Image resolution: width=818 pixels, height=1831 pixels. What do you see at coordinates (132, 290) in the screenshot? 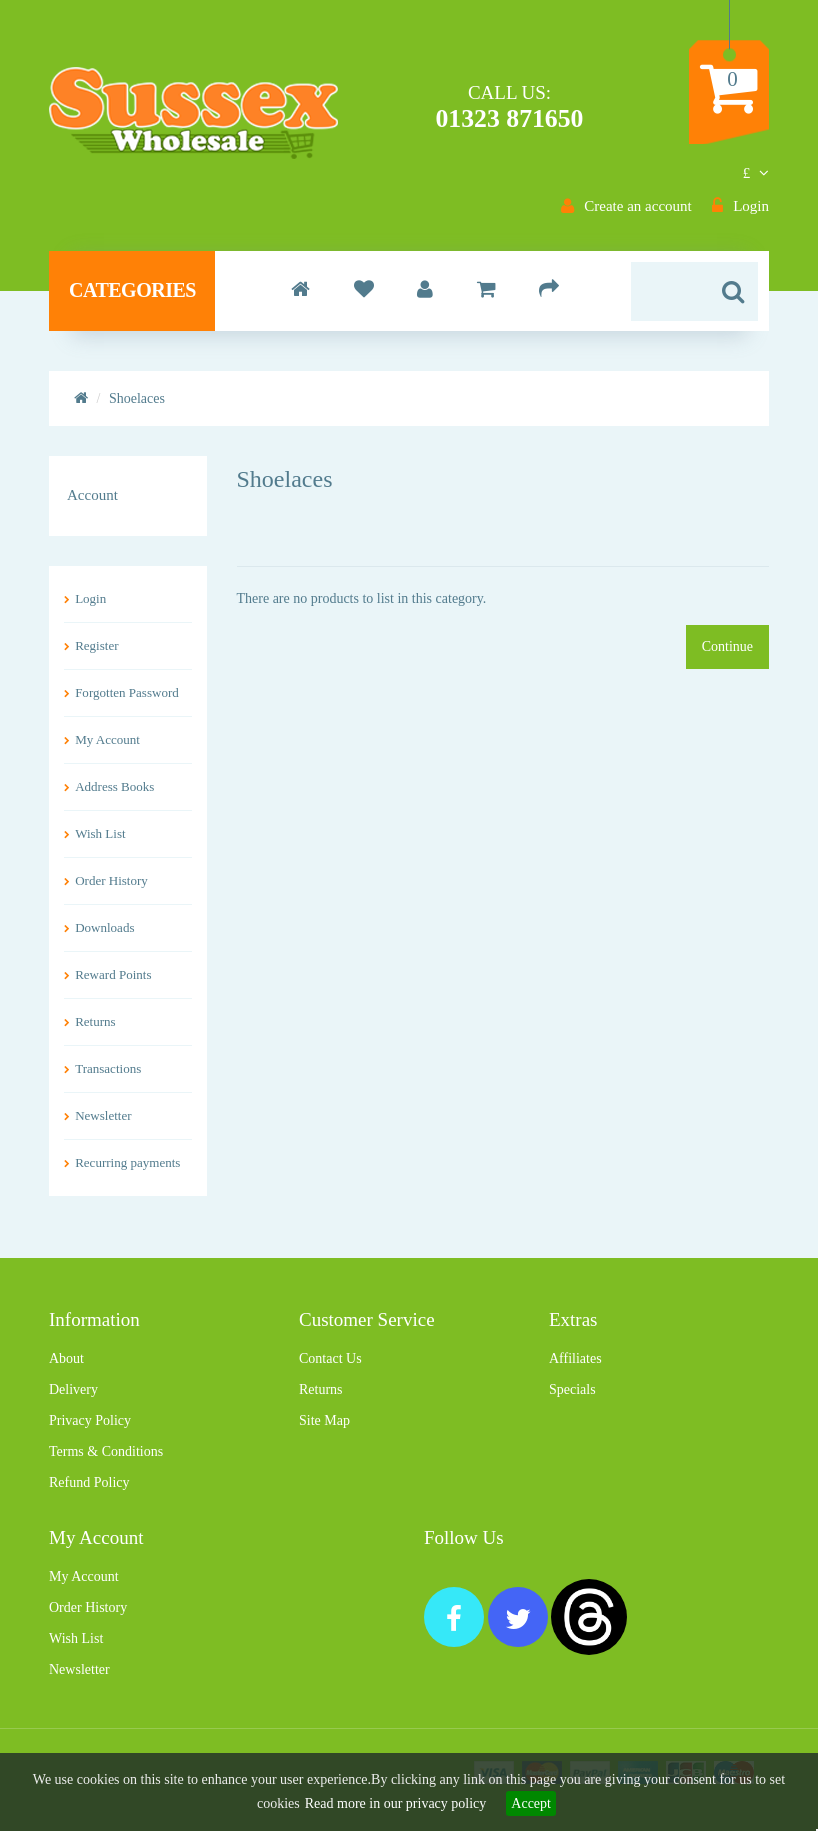
I see `Categories` at bounding box center [132, 290].